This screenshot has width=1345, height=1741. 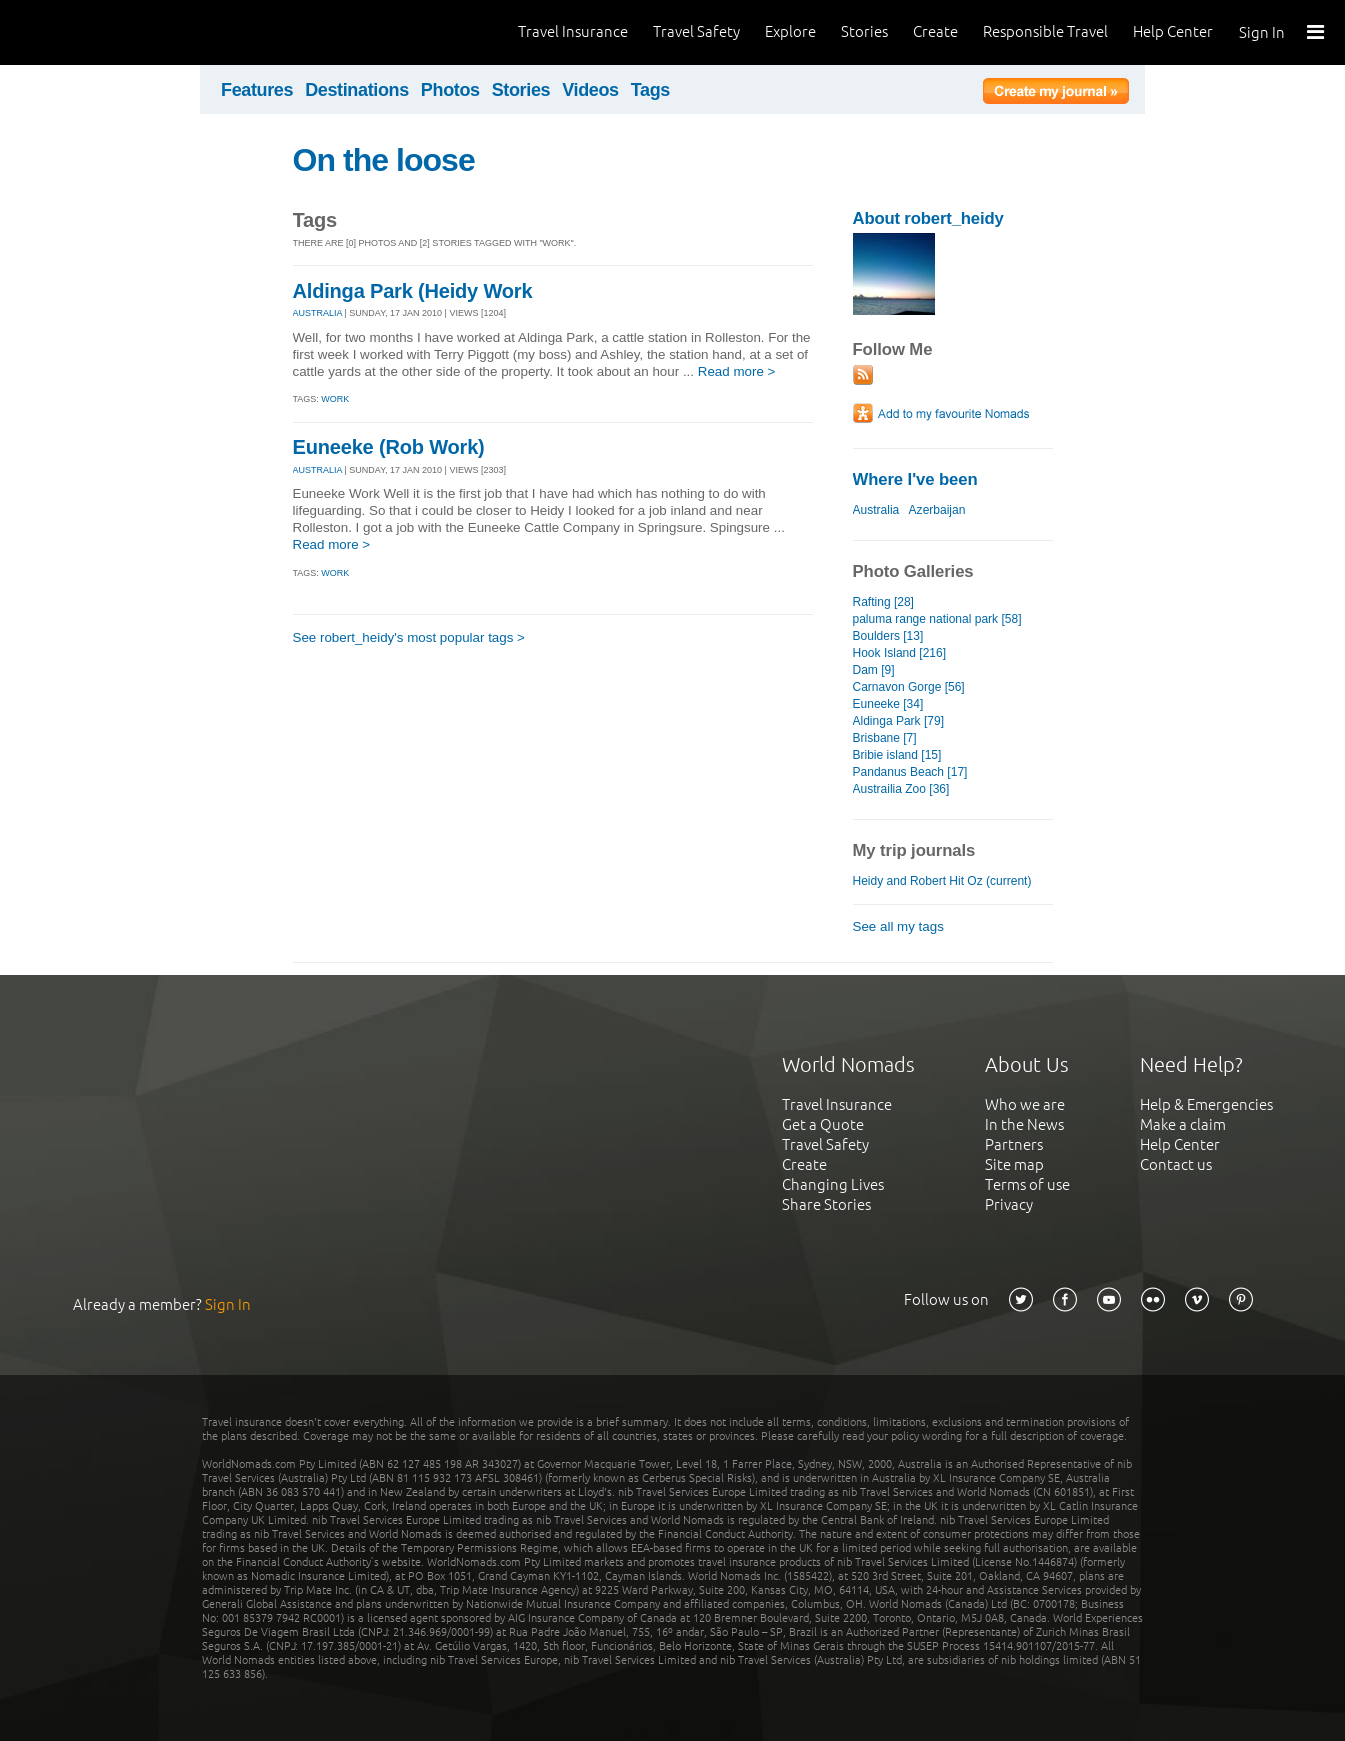 What do you see at coordinates (823, 1124) in the screenshot?
I see `Get a Quote` at bounding box center [823, 1124].